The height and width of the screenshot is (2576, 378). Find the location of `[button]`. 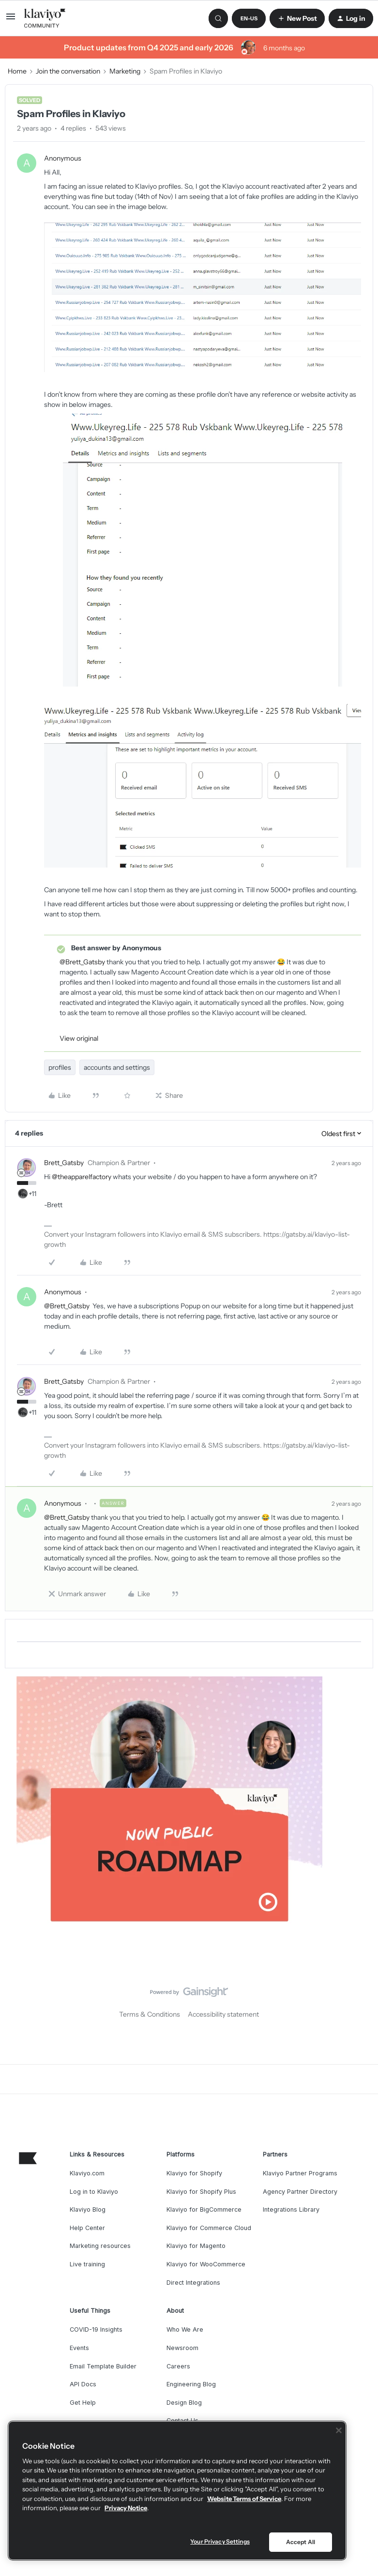

[button] is located at coordinates (10, 19).